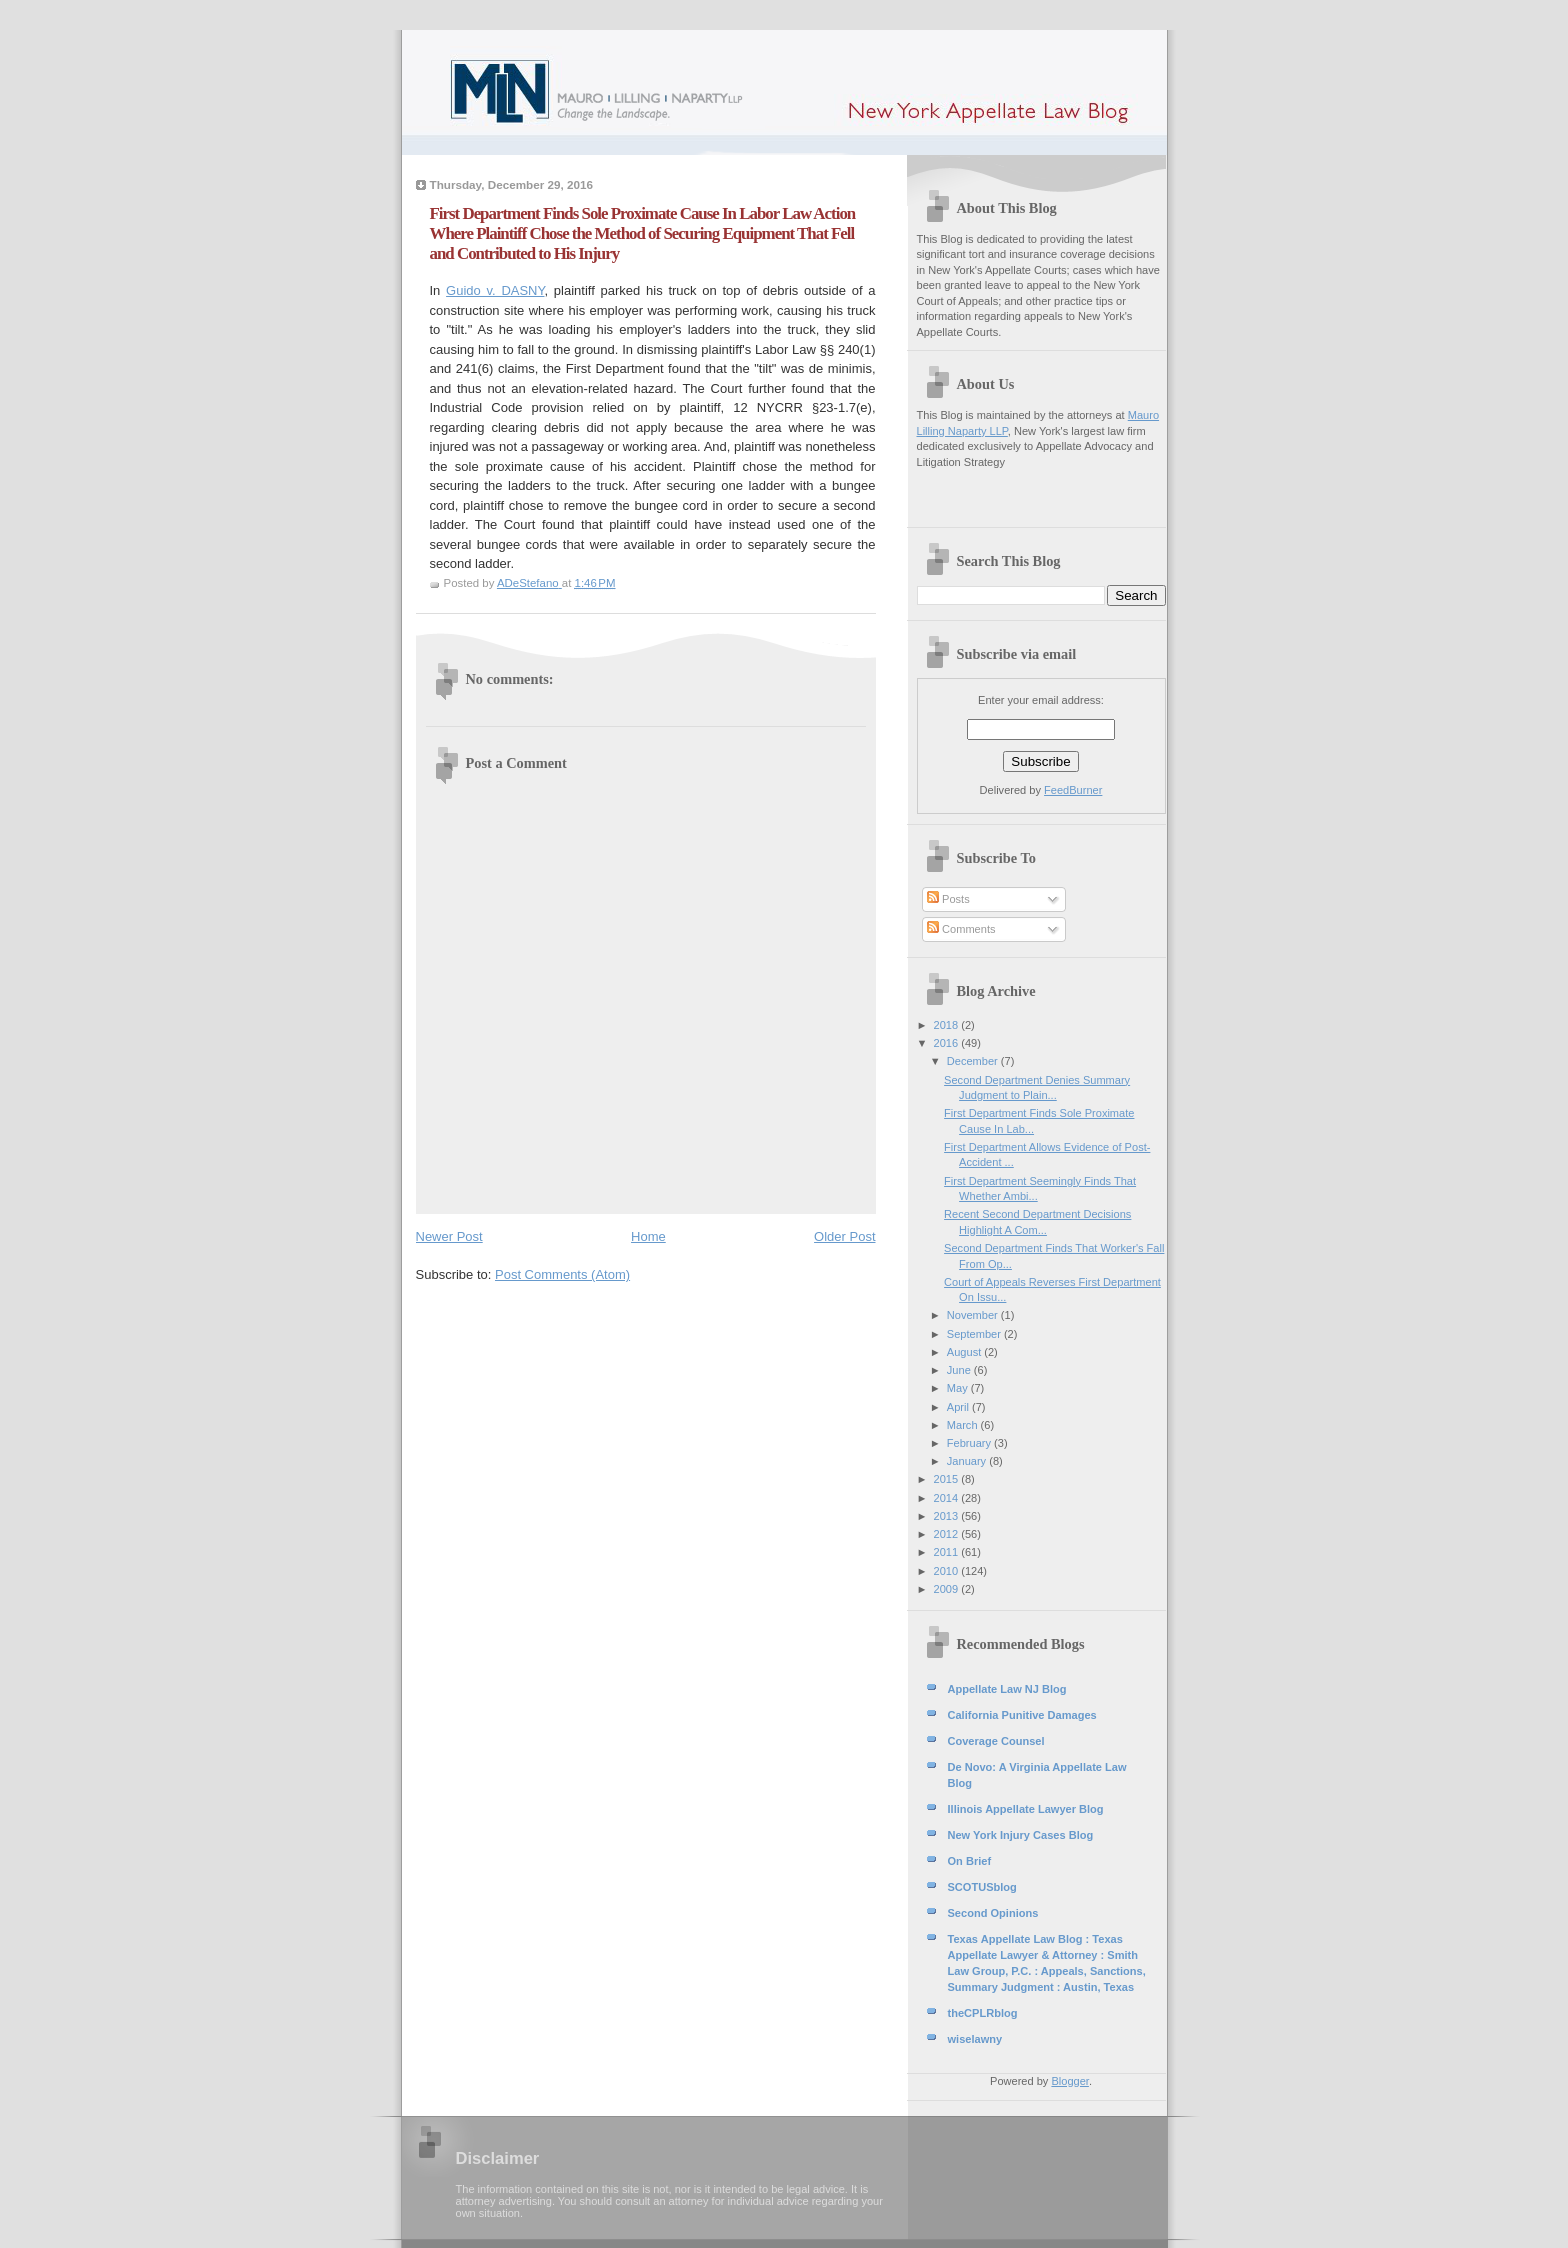  What do you see at coordinates (1022, 1715) in the screenshot?
I see `California Punitive Damages` at bounding box center [1022, 1715].